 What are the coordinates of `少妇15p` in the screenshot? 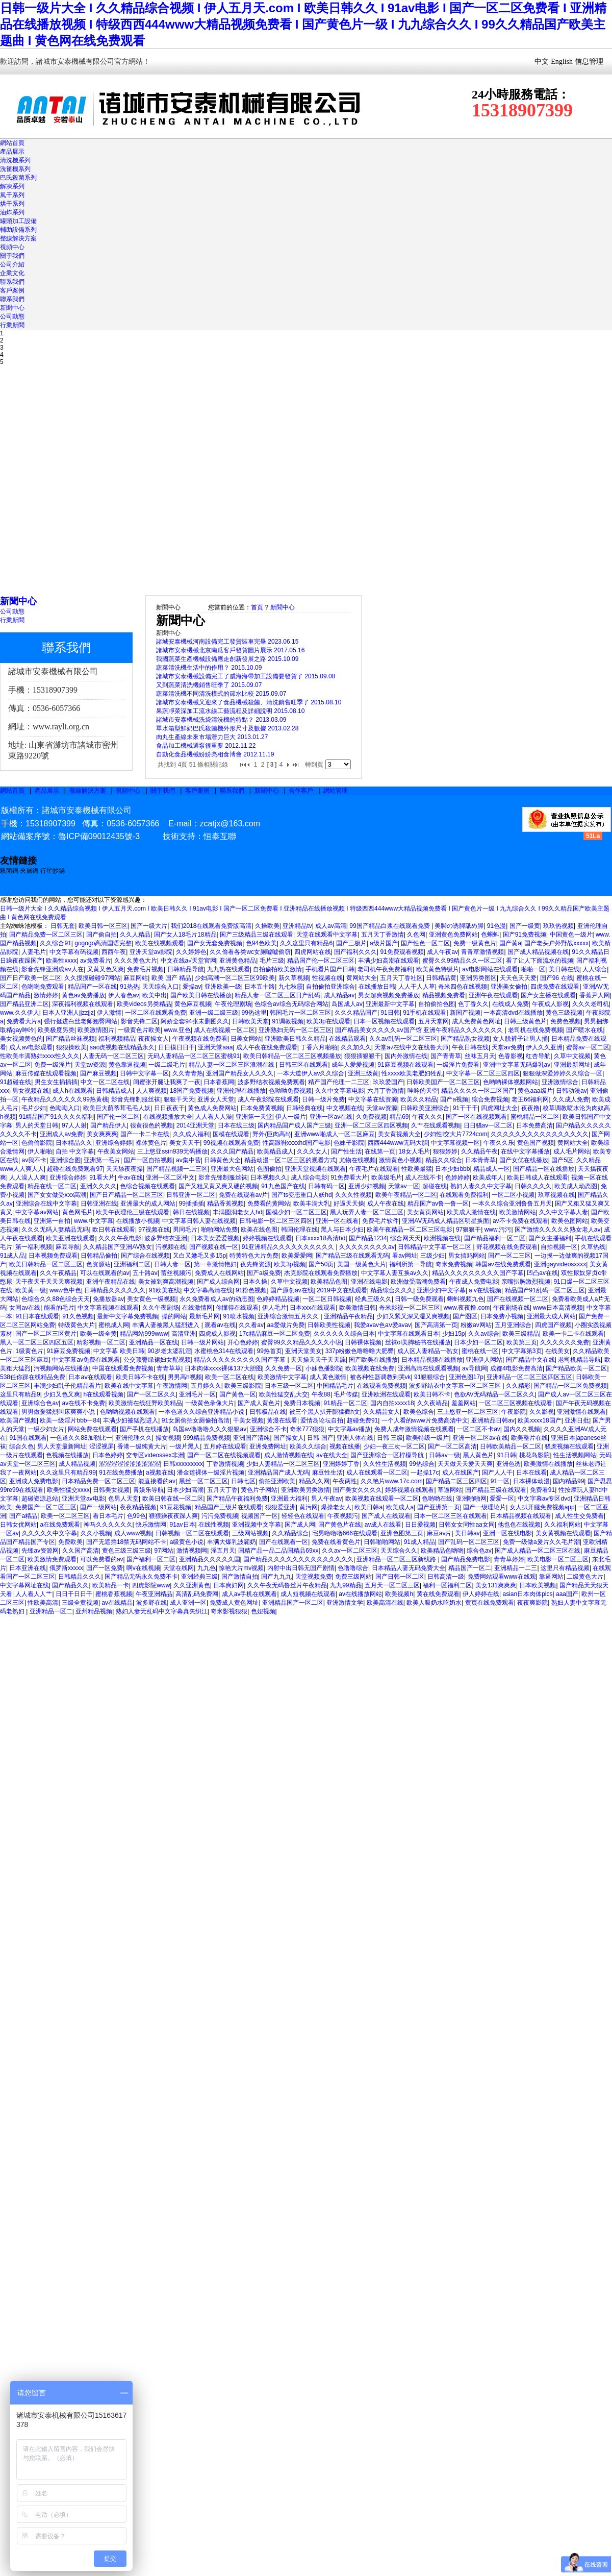 It's located at (453, 1333).